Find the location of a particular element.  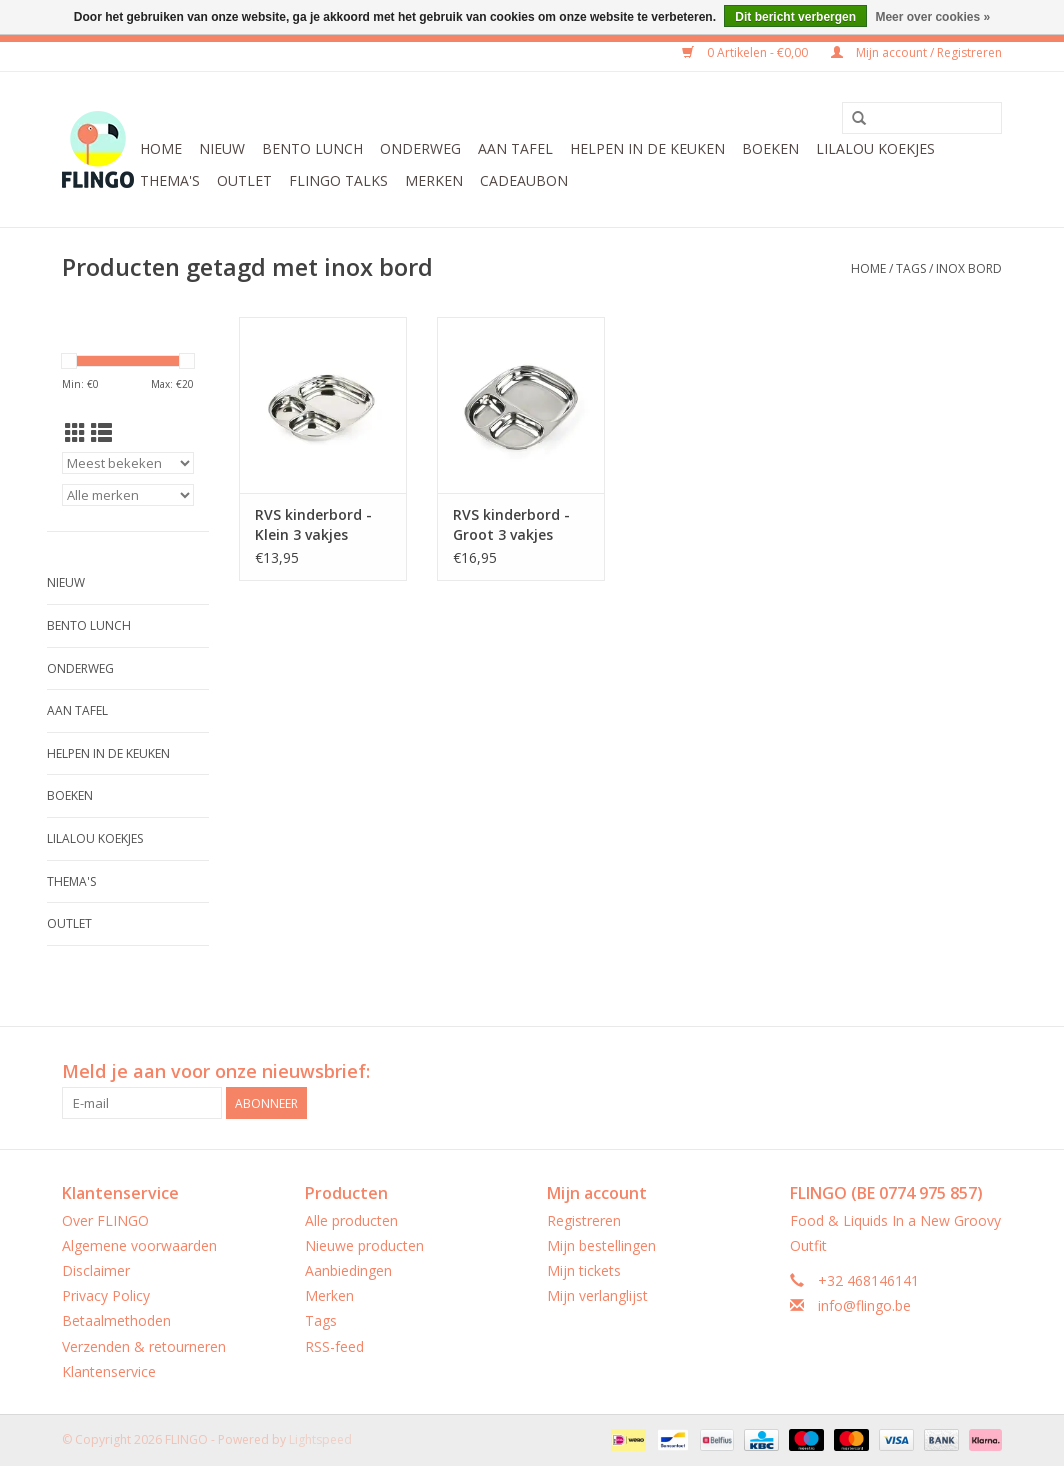

Nieuw is located at coordinates (222, 148).